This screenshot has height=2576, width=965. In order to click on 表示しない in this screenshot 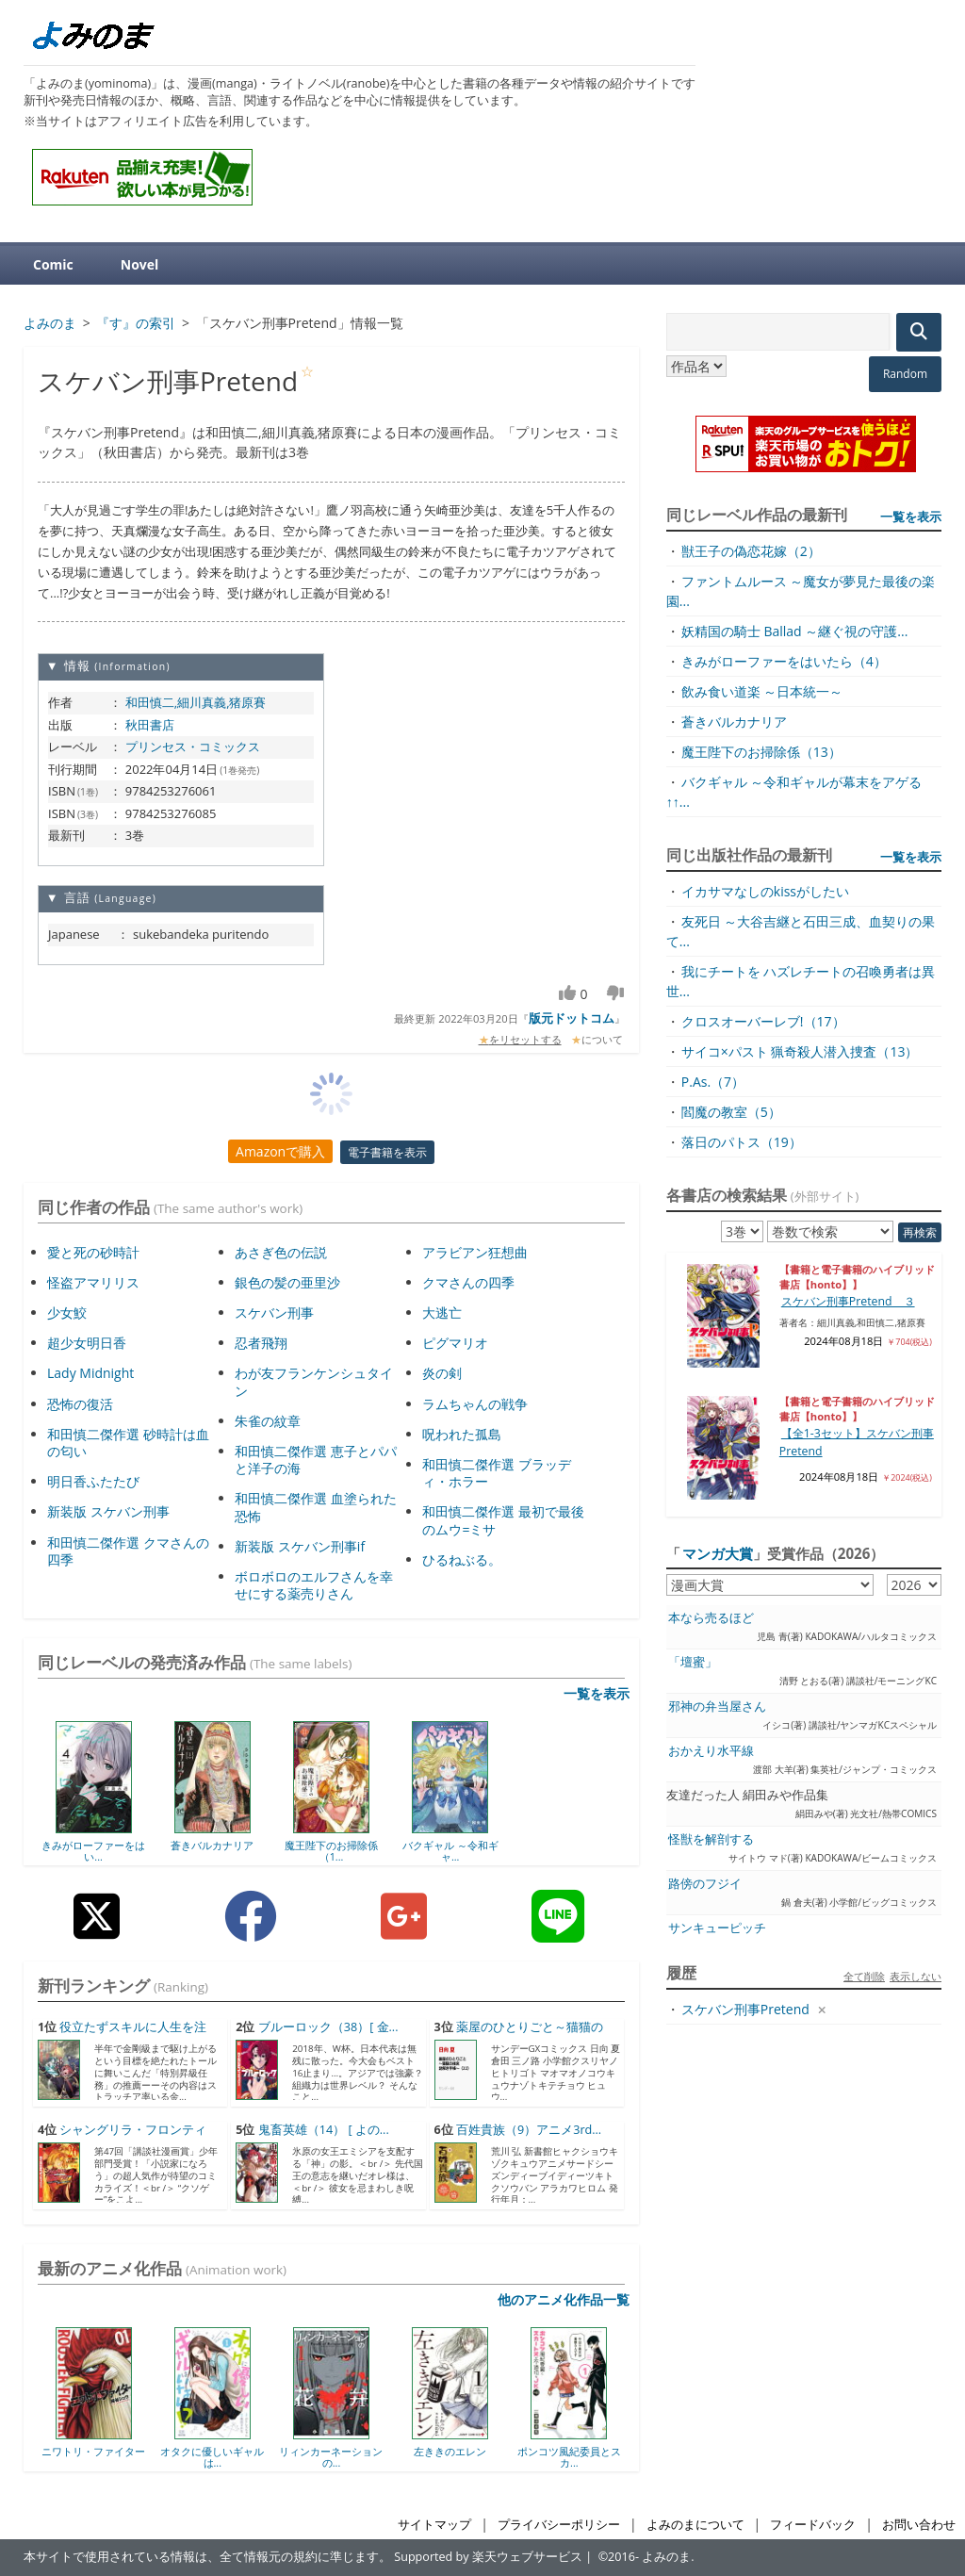, I will do `click(915, 1976)`.